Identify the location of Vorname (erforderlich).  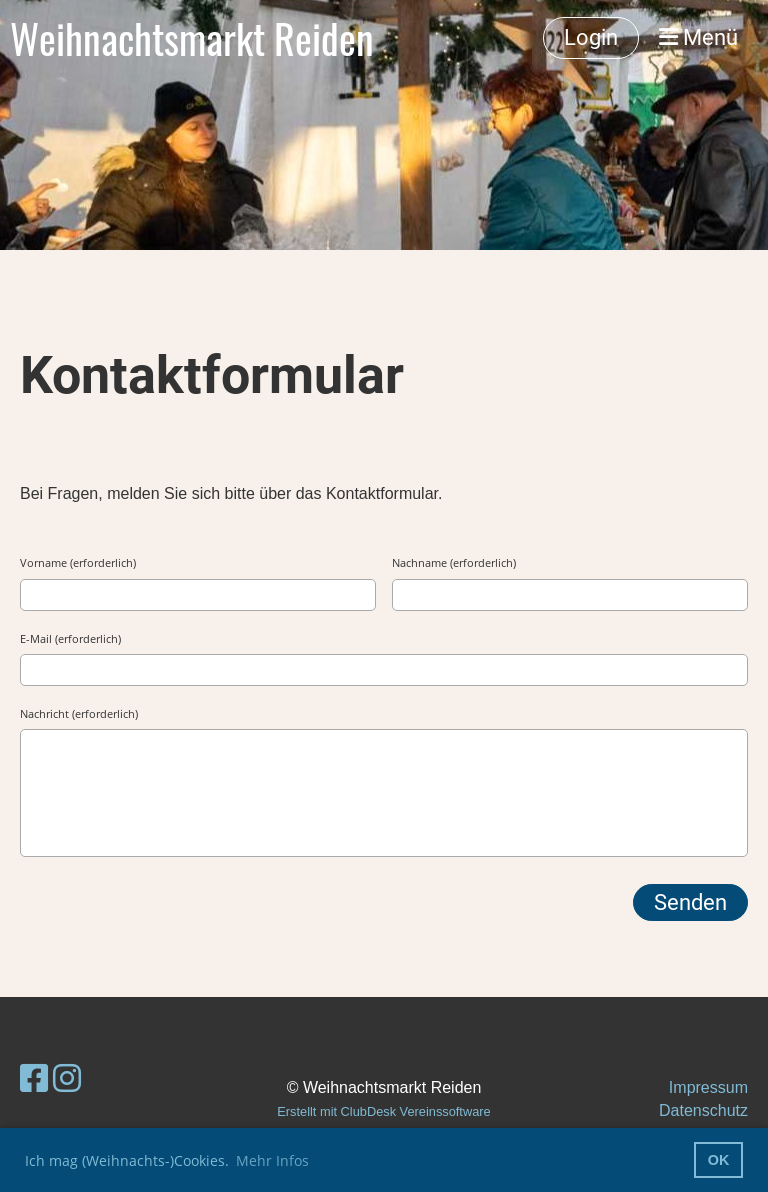
(78, 562).